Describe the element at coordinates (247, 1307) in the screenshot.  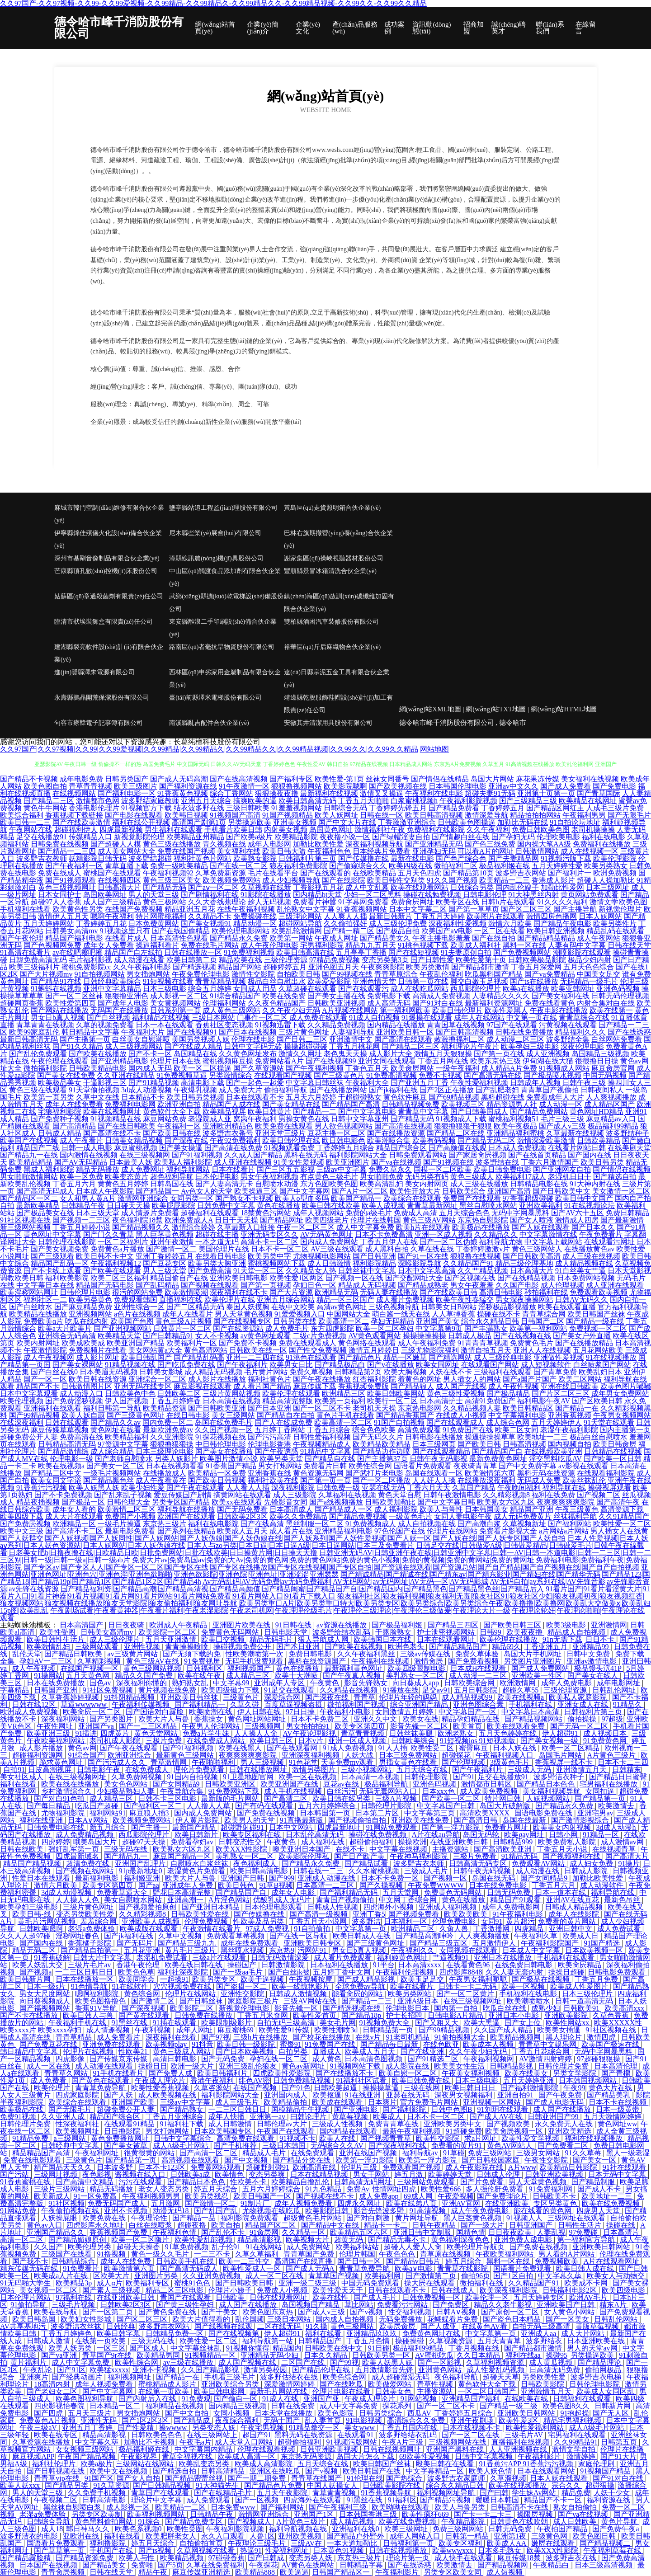
I see `泰国人妖摸胸` at that location.